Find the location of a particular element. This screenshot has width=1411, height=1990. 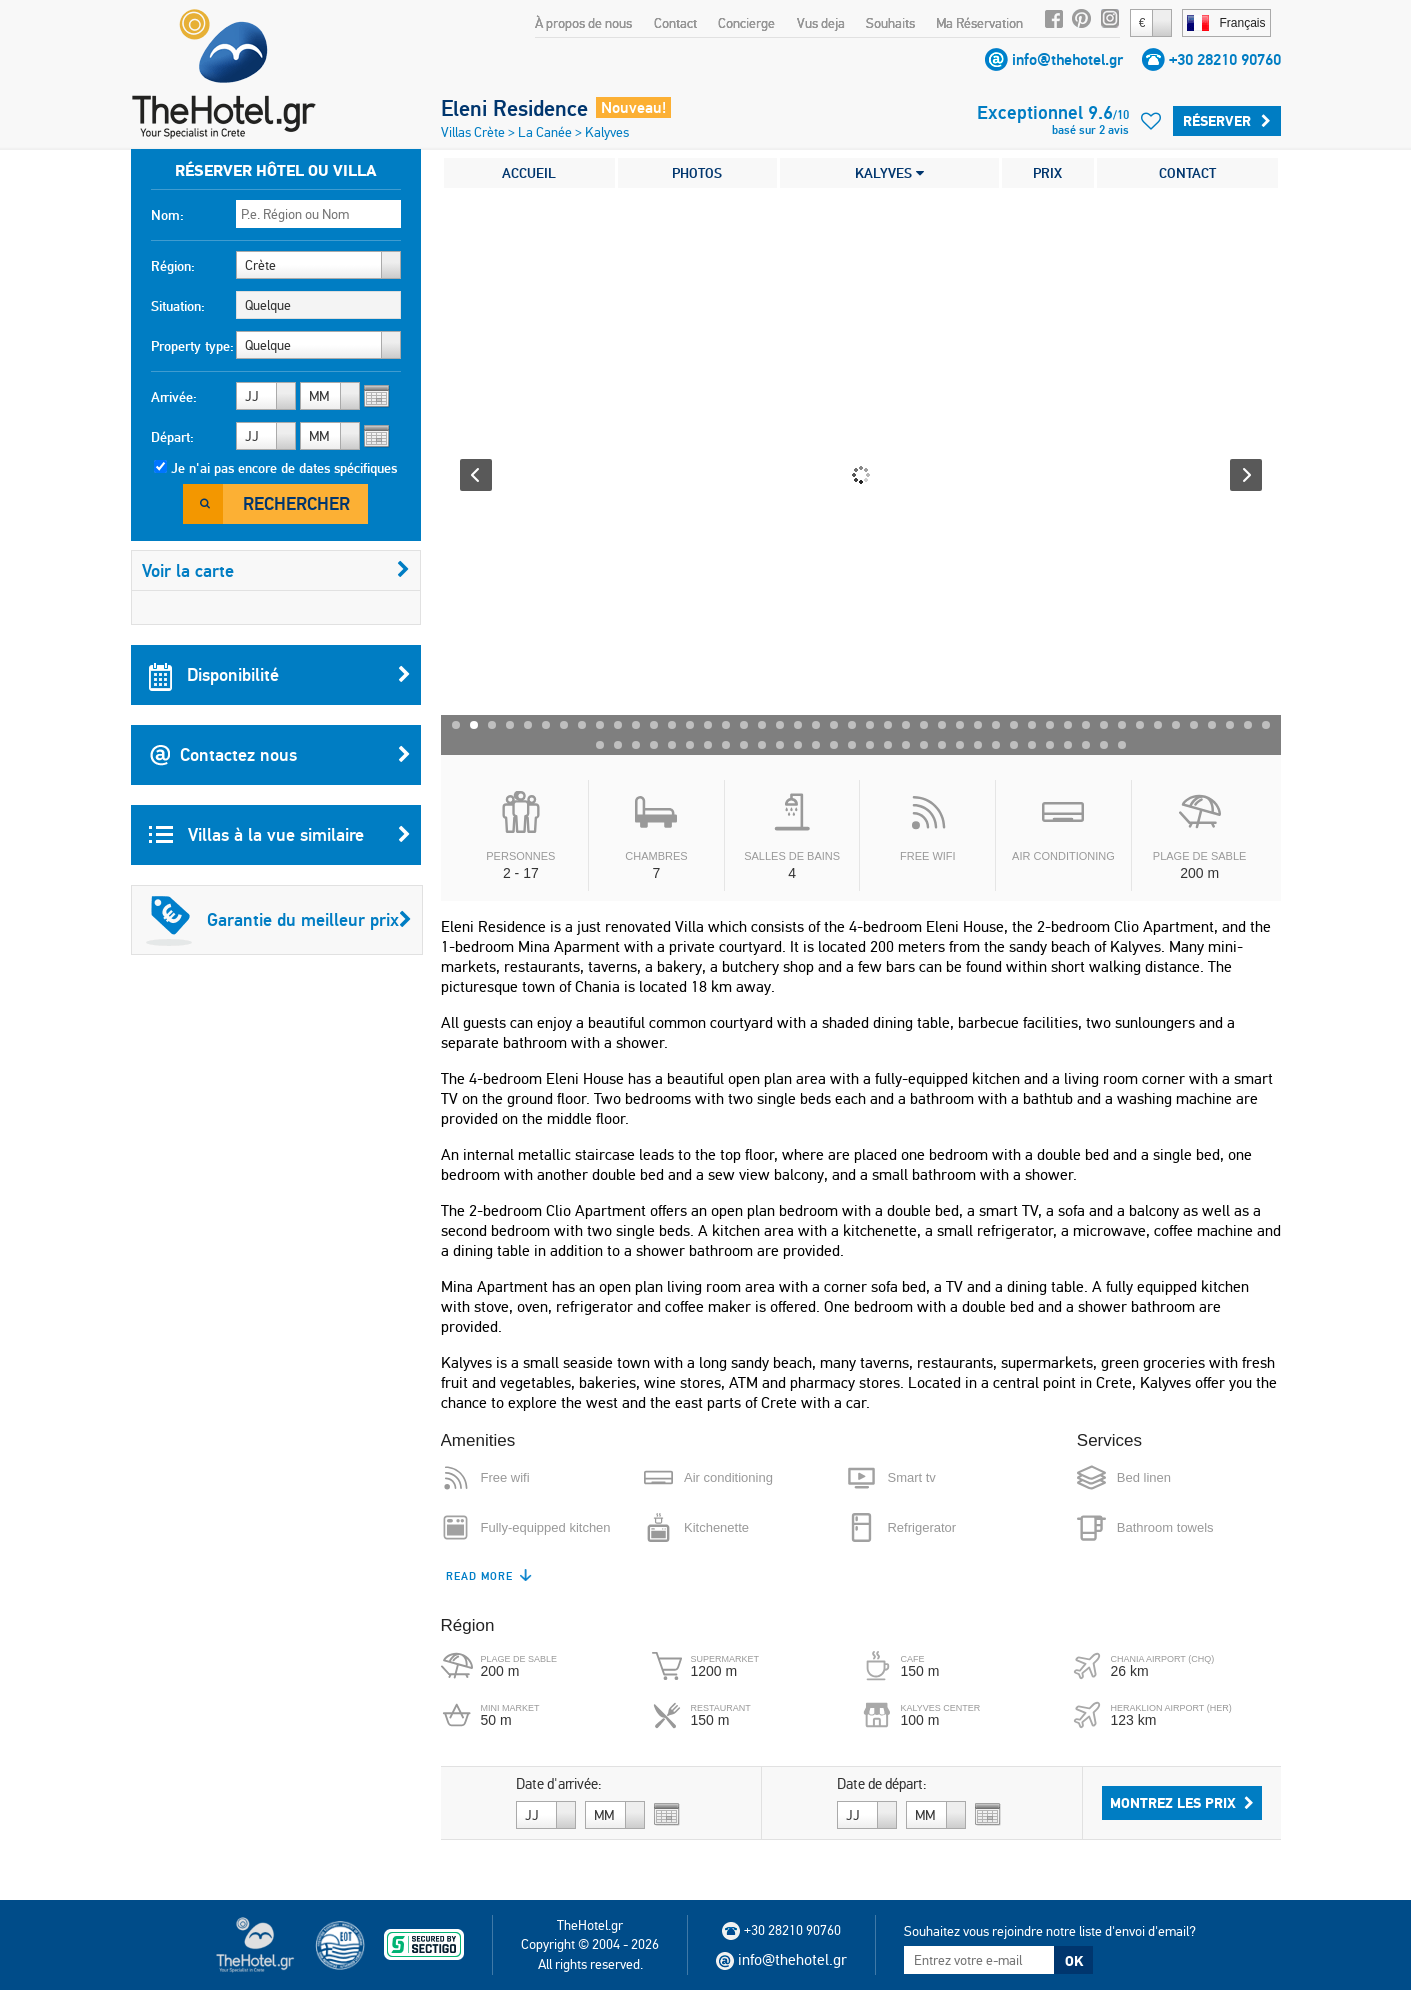

Vus deja is located at coordinates (821, 23).